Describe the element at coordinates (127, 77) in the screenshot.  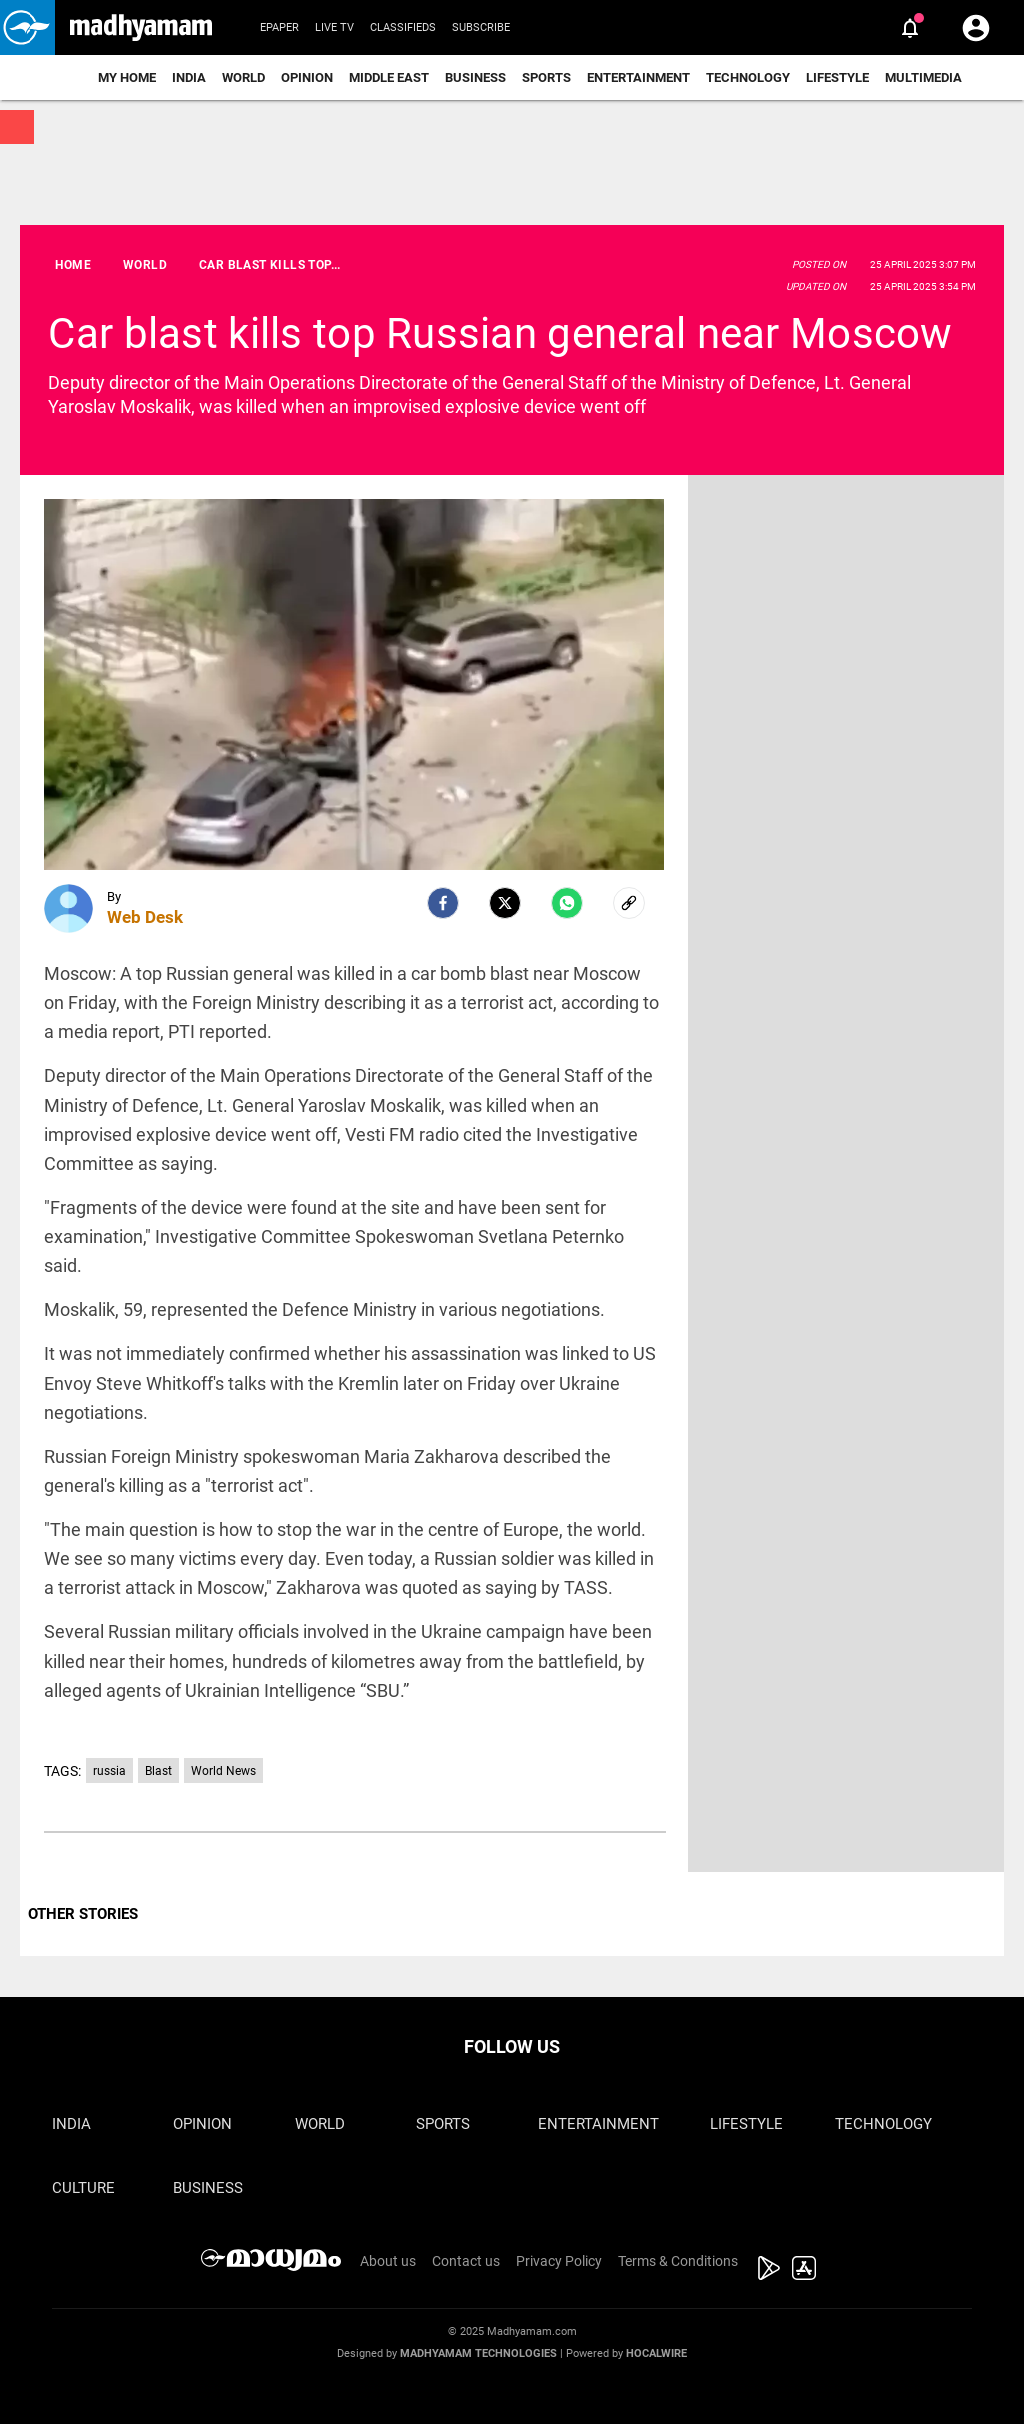
I see `My Home` at that location.